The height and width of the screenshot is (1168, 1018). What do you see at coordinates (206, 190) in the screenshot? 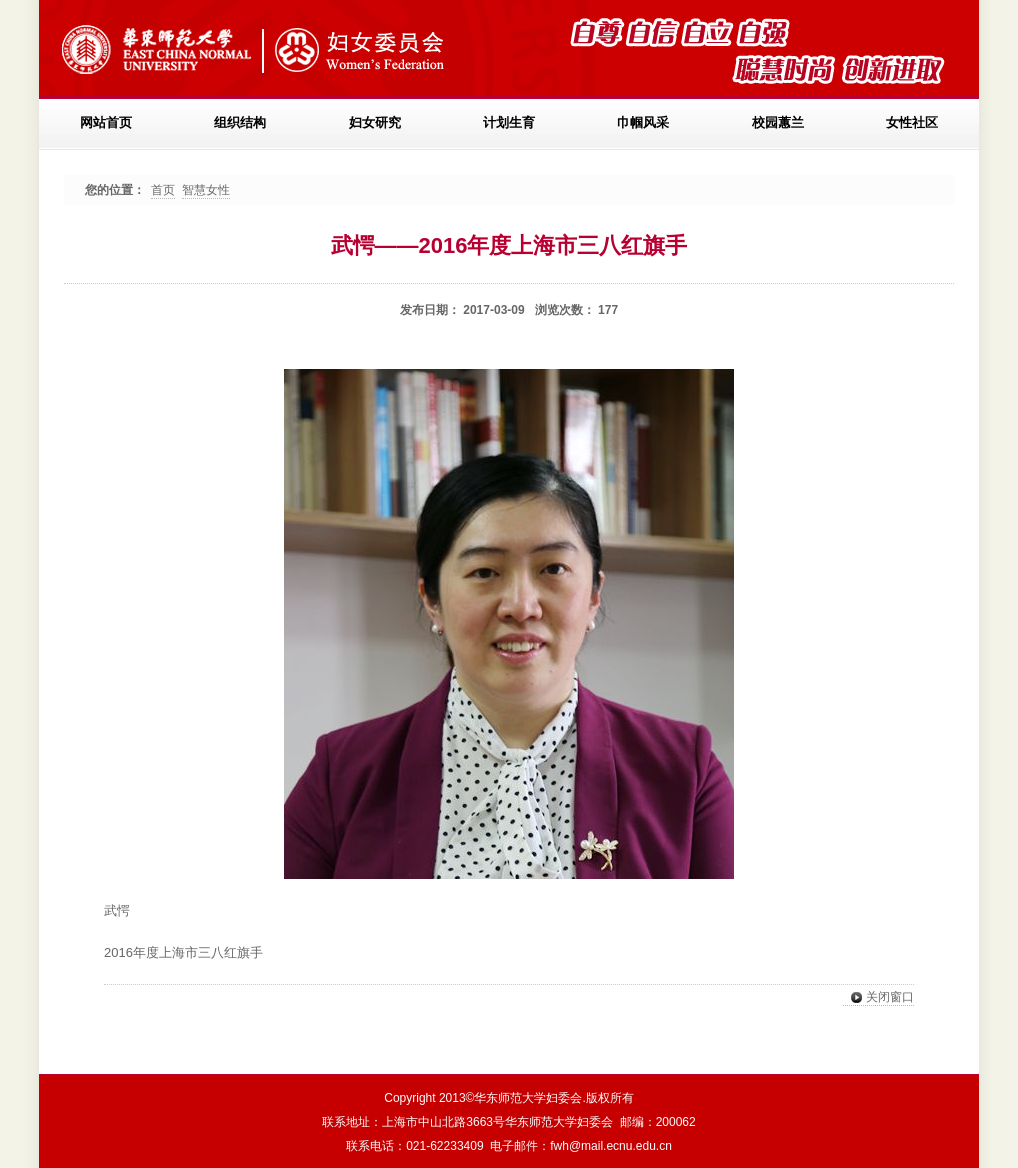
I see `智慧女性` at bounding box center [206, 190].